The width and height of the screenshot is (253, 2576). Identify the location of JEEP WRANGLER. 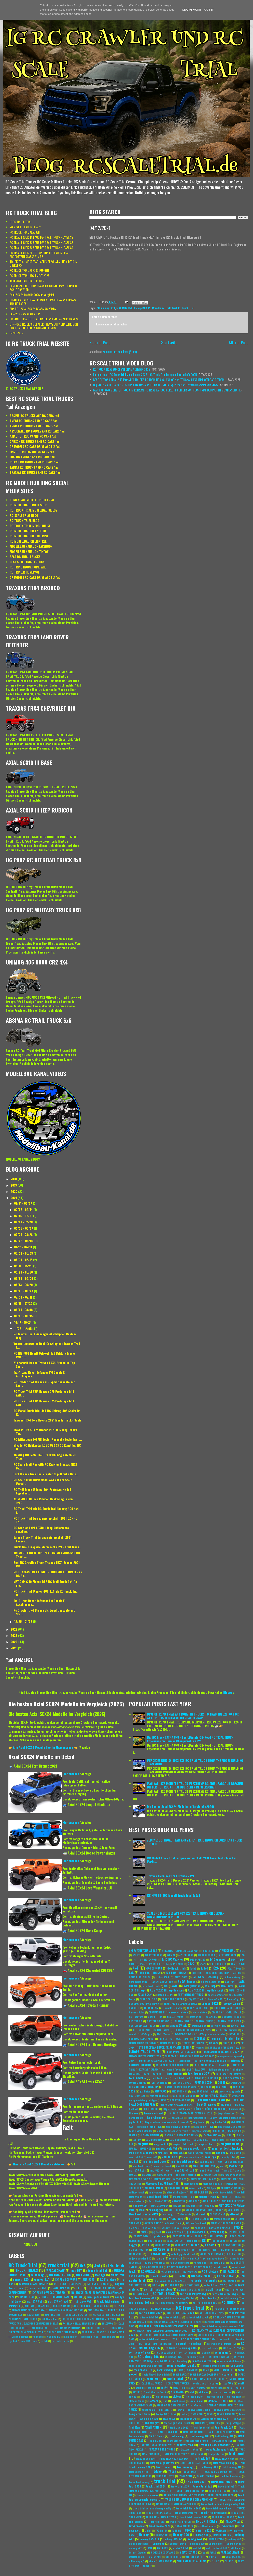
(175, 2118).